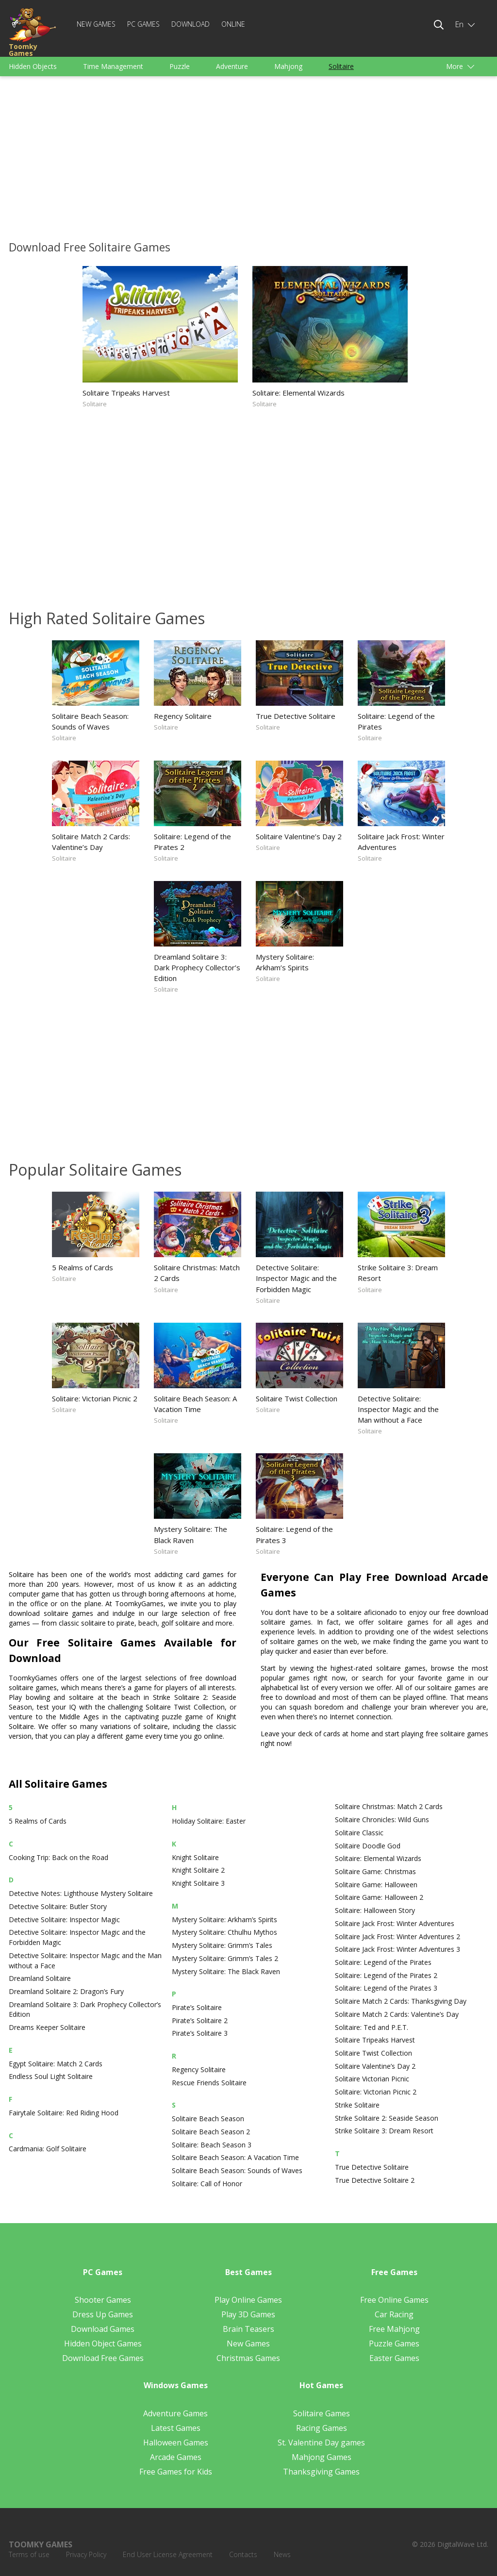 This screenshot has width=497, height=2576. Describe the element at coordinates (386, 2118) in the screenshot. I see `Strike Solitaire 2: Seaside Season` at that location.